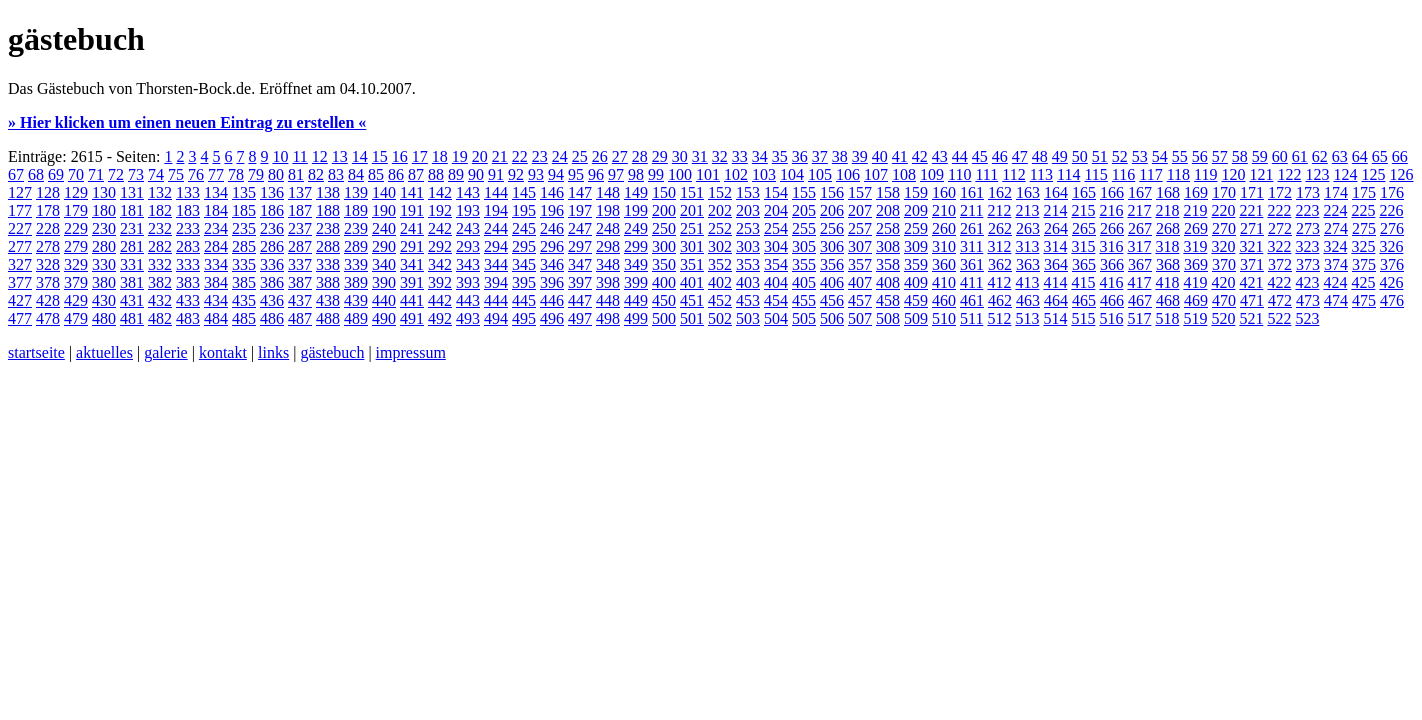  I want to click on 323, so click(1307, 246).